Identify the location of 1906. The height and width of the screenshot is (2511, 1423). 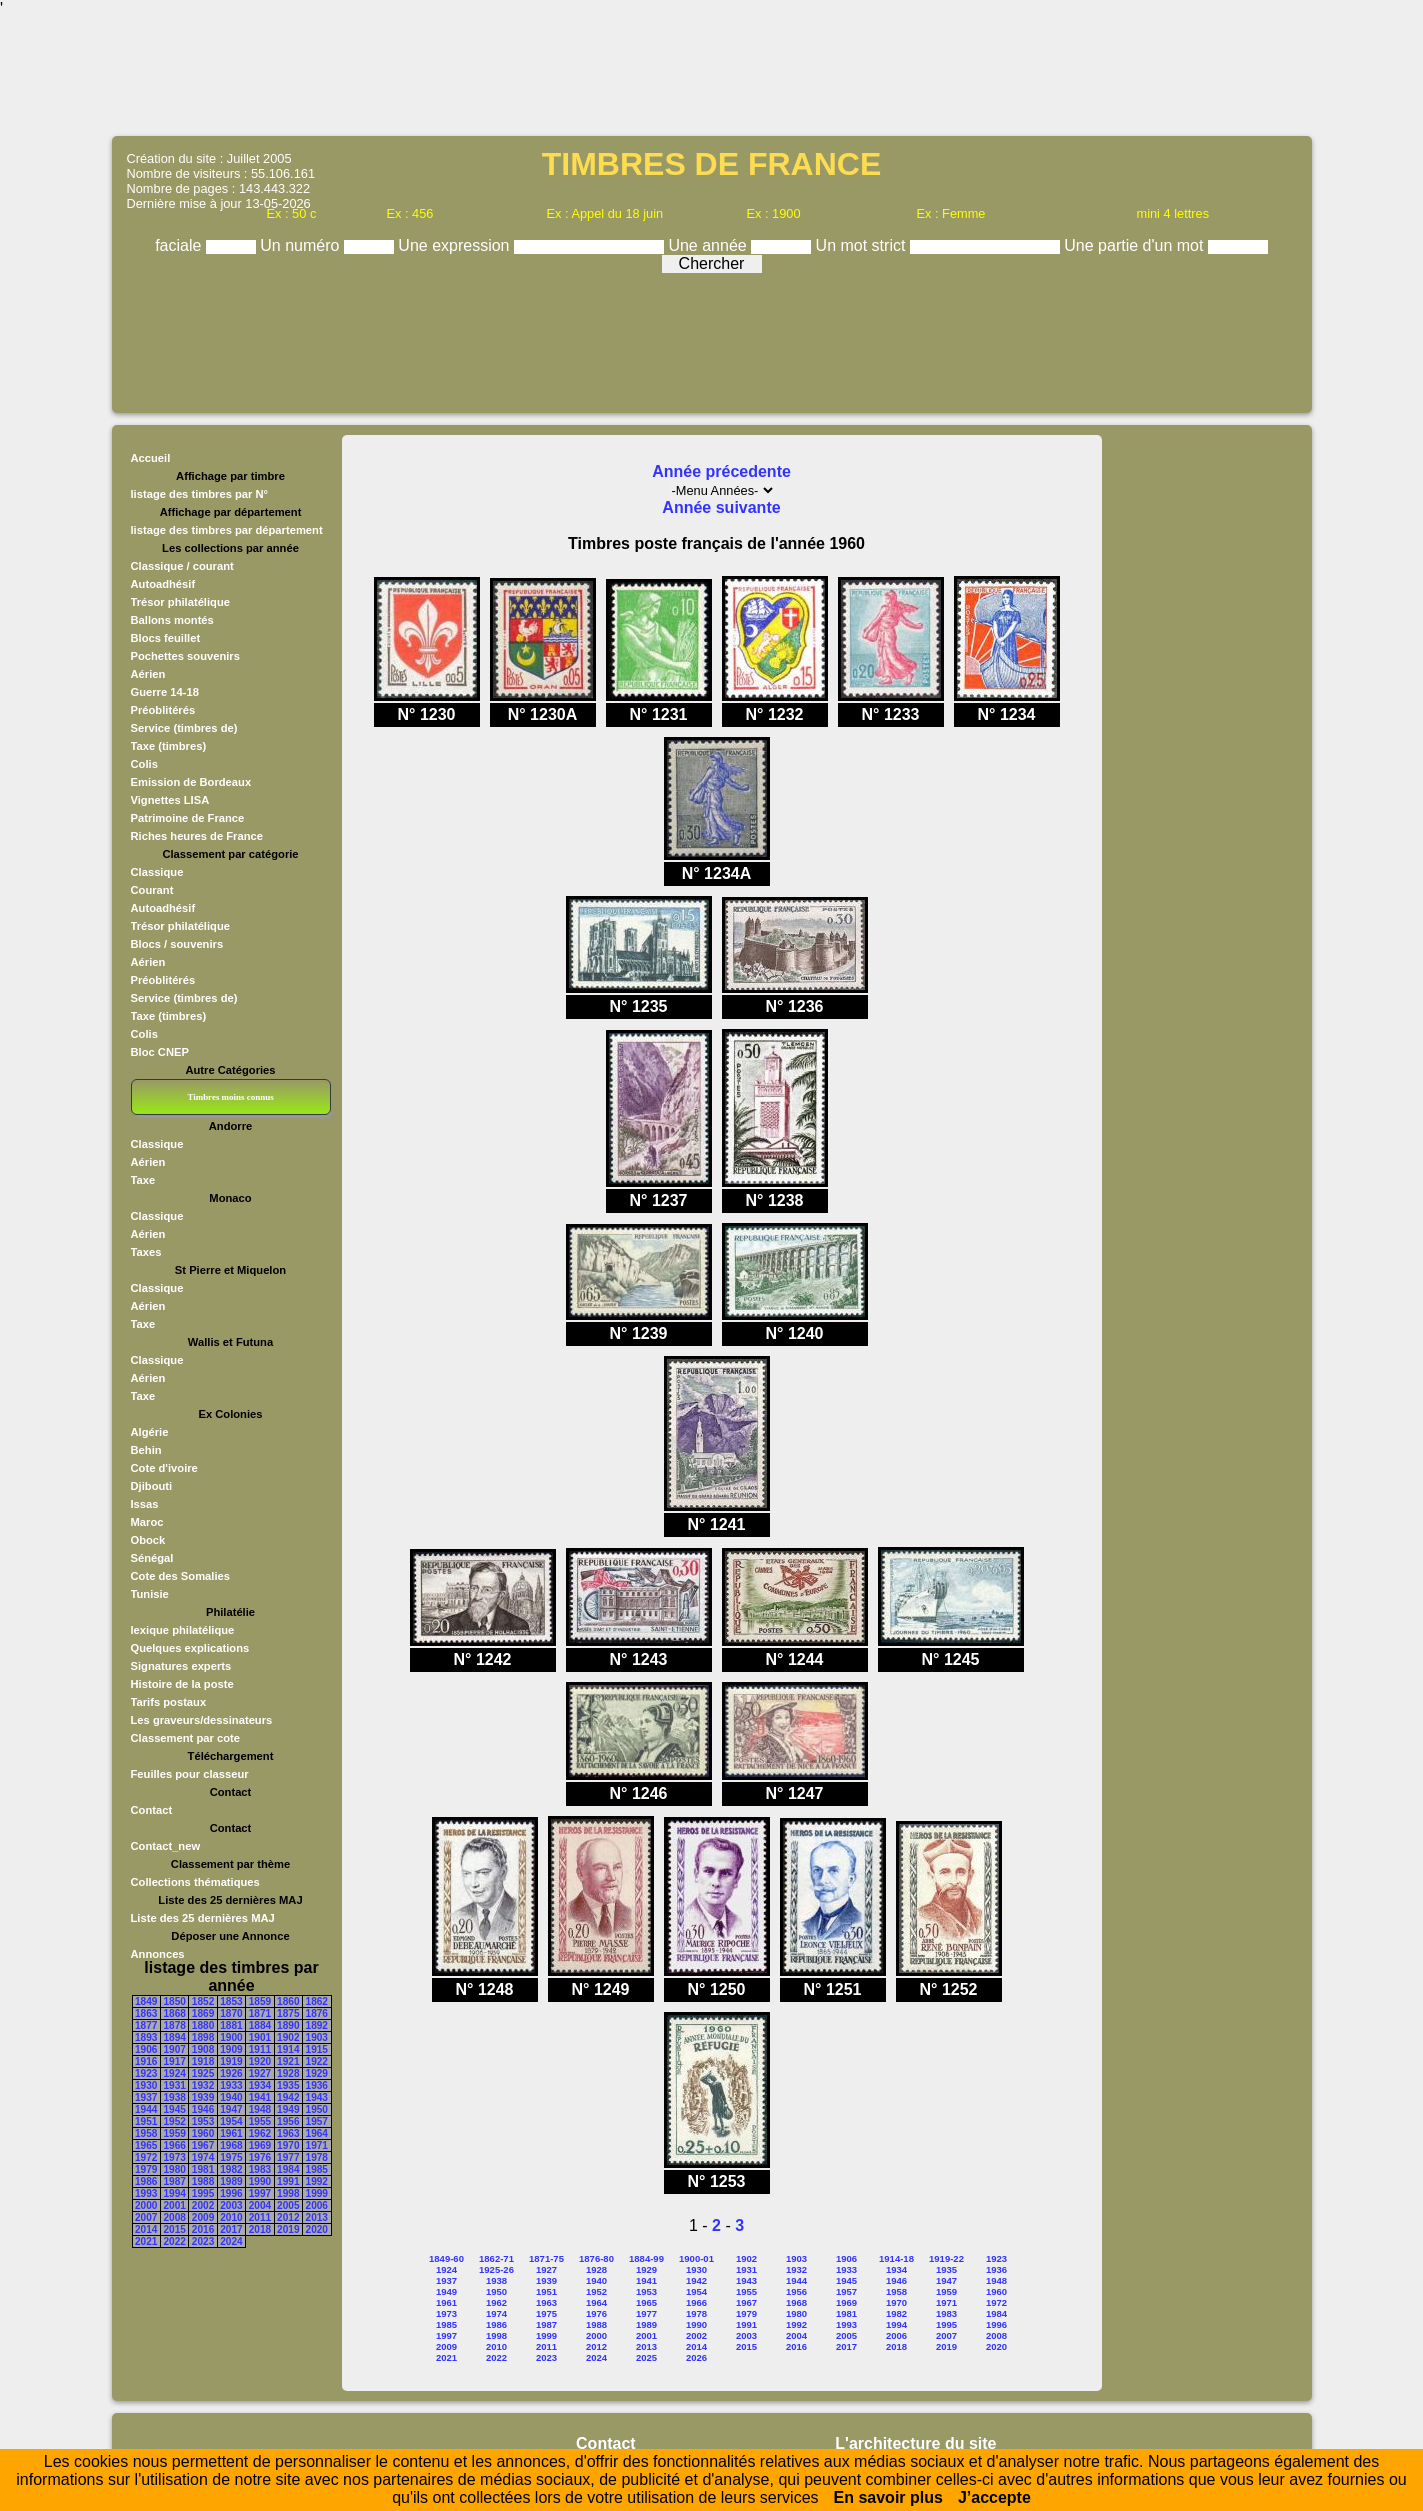
(146, 2049).